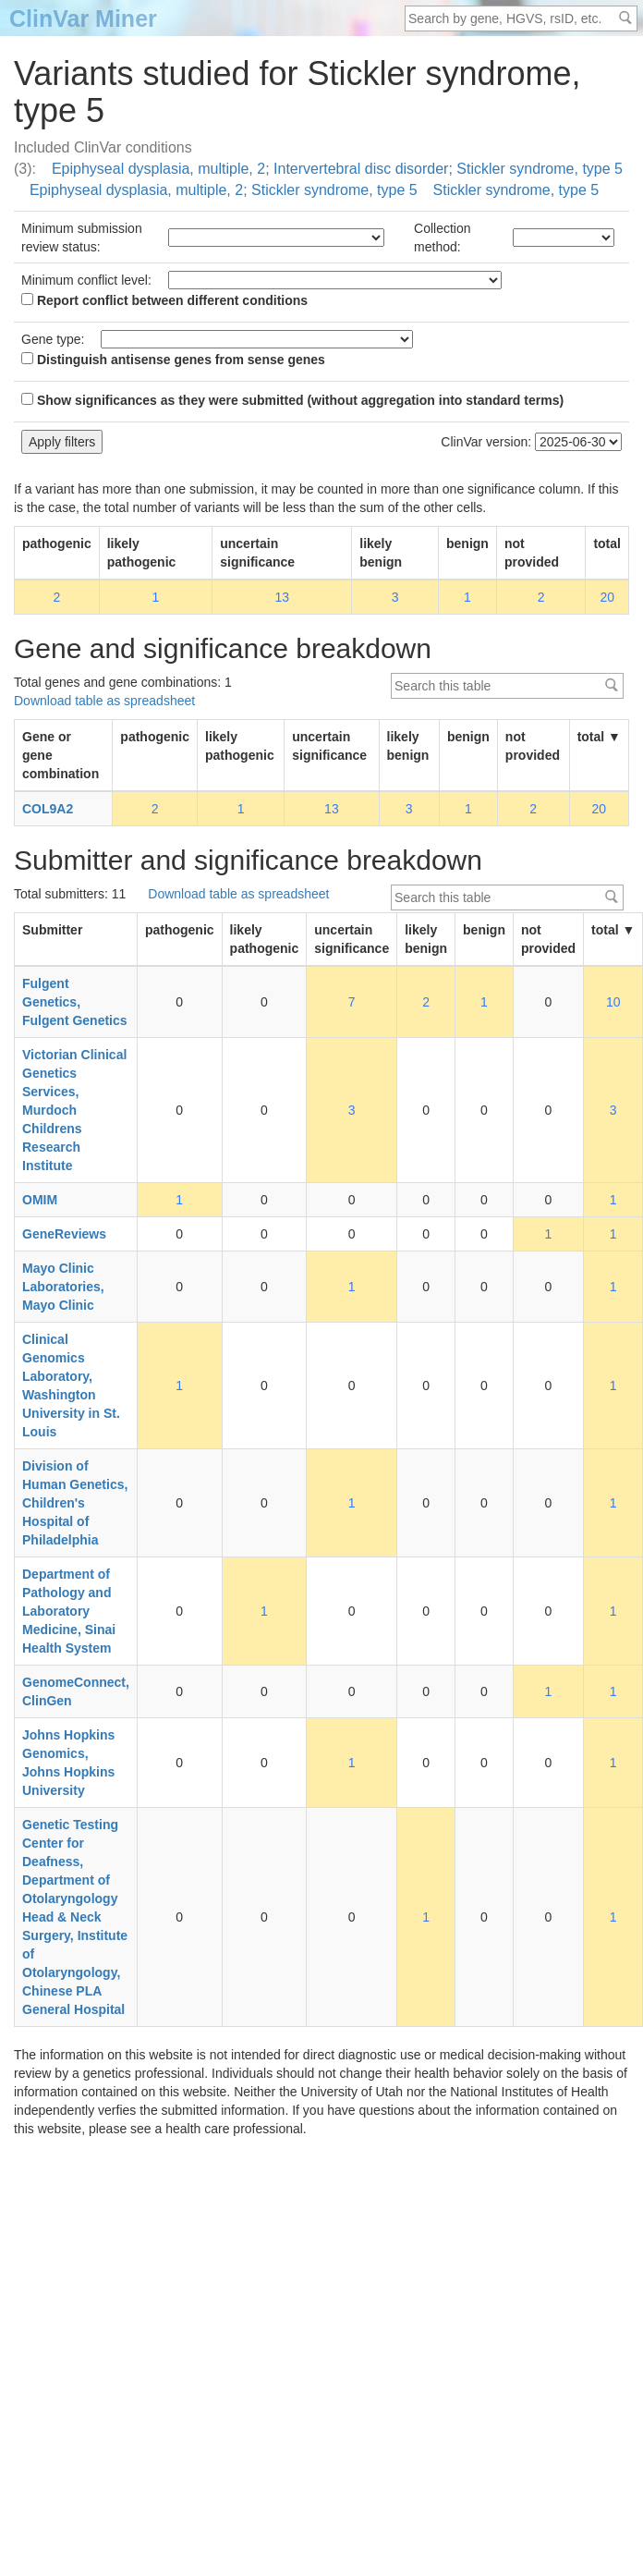 The image size is (643, 2576). I want to click on Epiphyseal dysplasia, multiple, 2; Intervertebral disc disorder; Stickler syndrome, type 5, so click(337, 169).